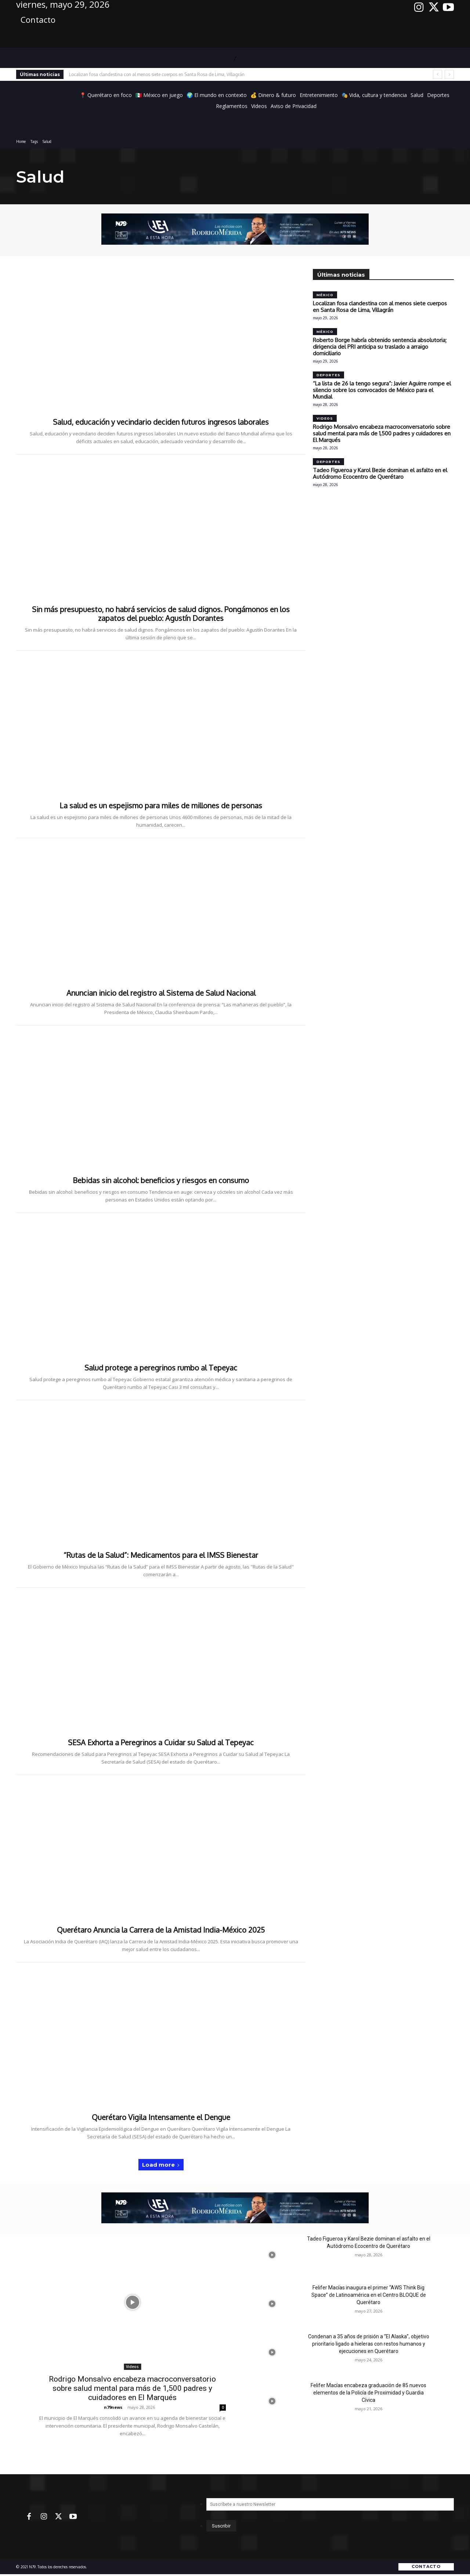  I want to click on Bebidas sin alcohol: beneficios y riesgos en consumo, so click(161, 1180).